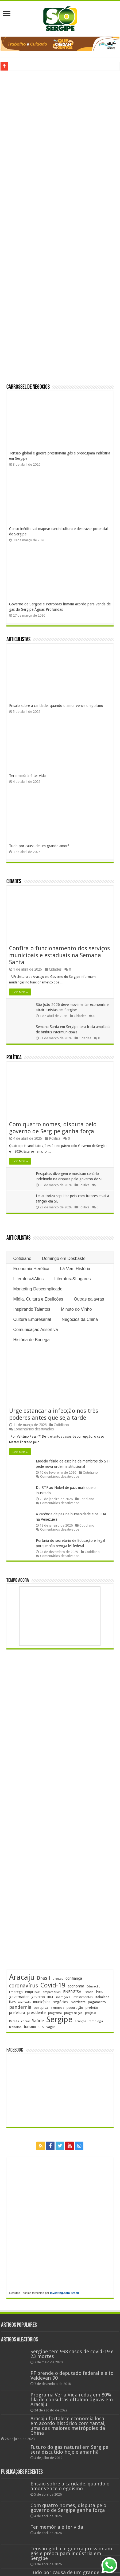 This screenshot has width=120, height=2576. Describe the element at coordinates (52, 1128) in the screenshot. I see `Com quatro nomes, disputa pelo governo de Sergipe ganha força` at that location.